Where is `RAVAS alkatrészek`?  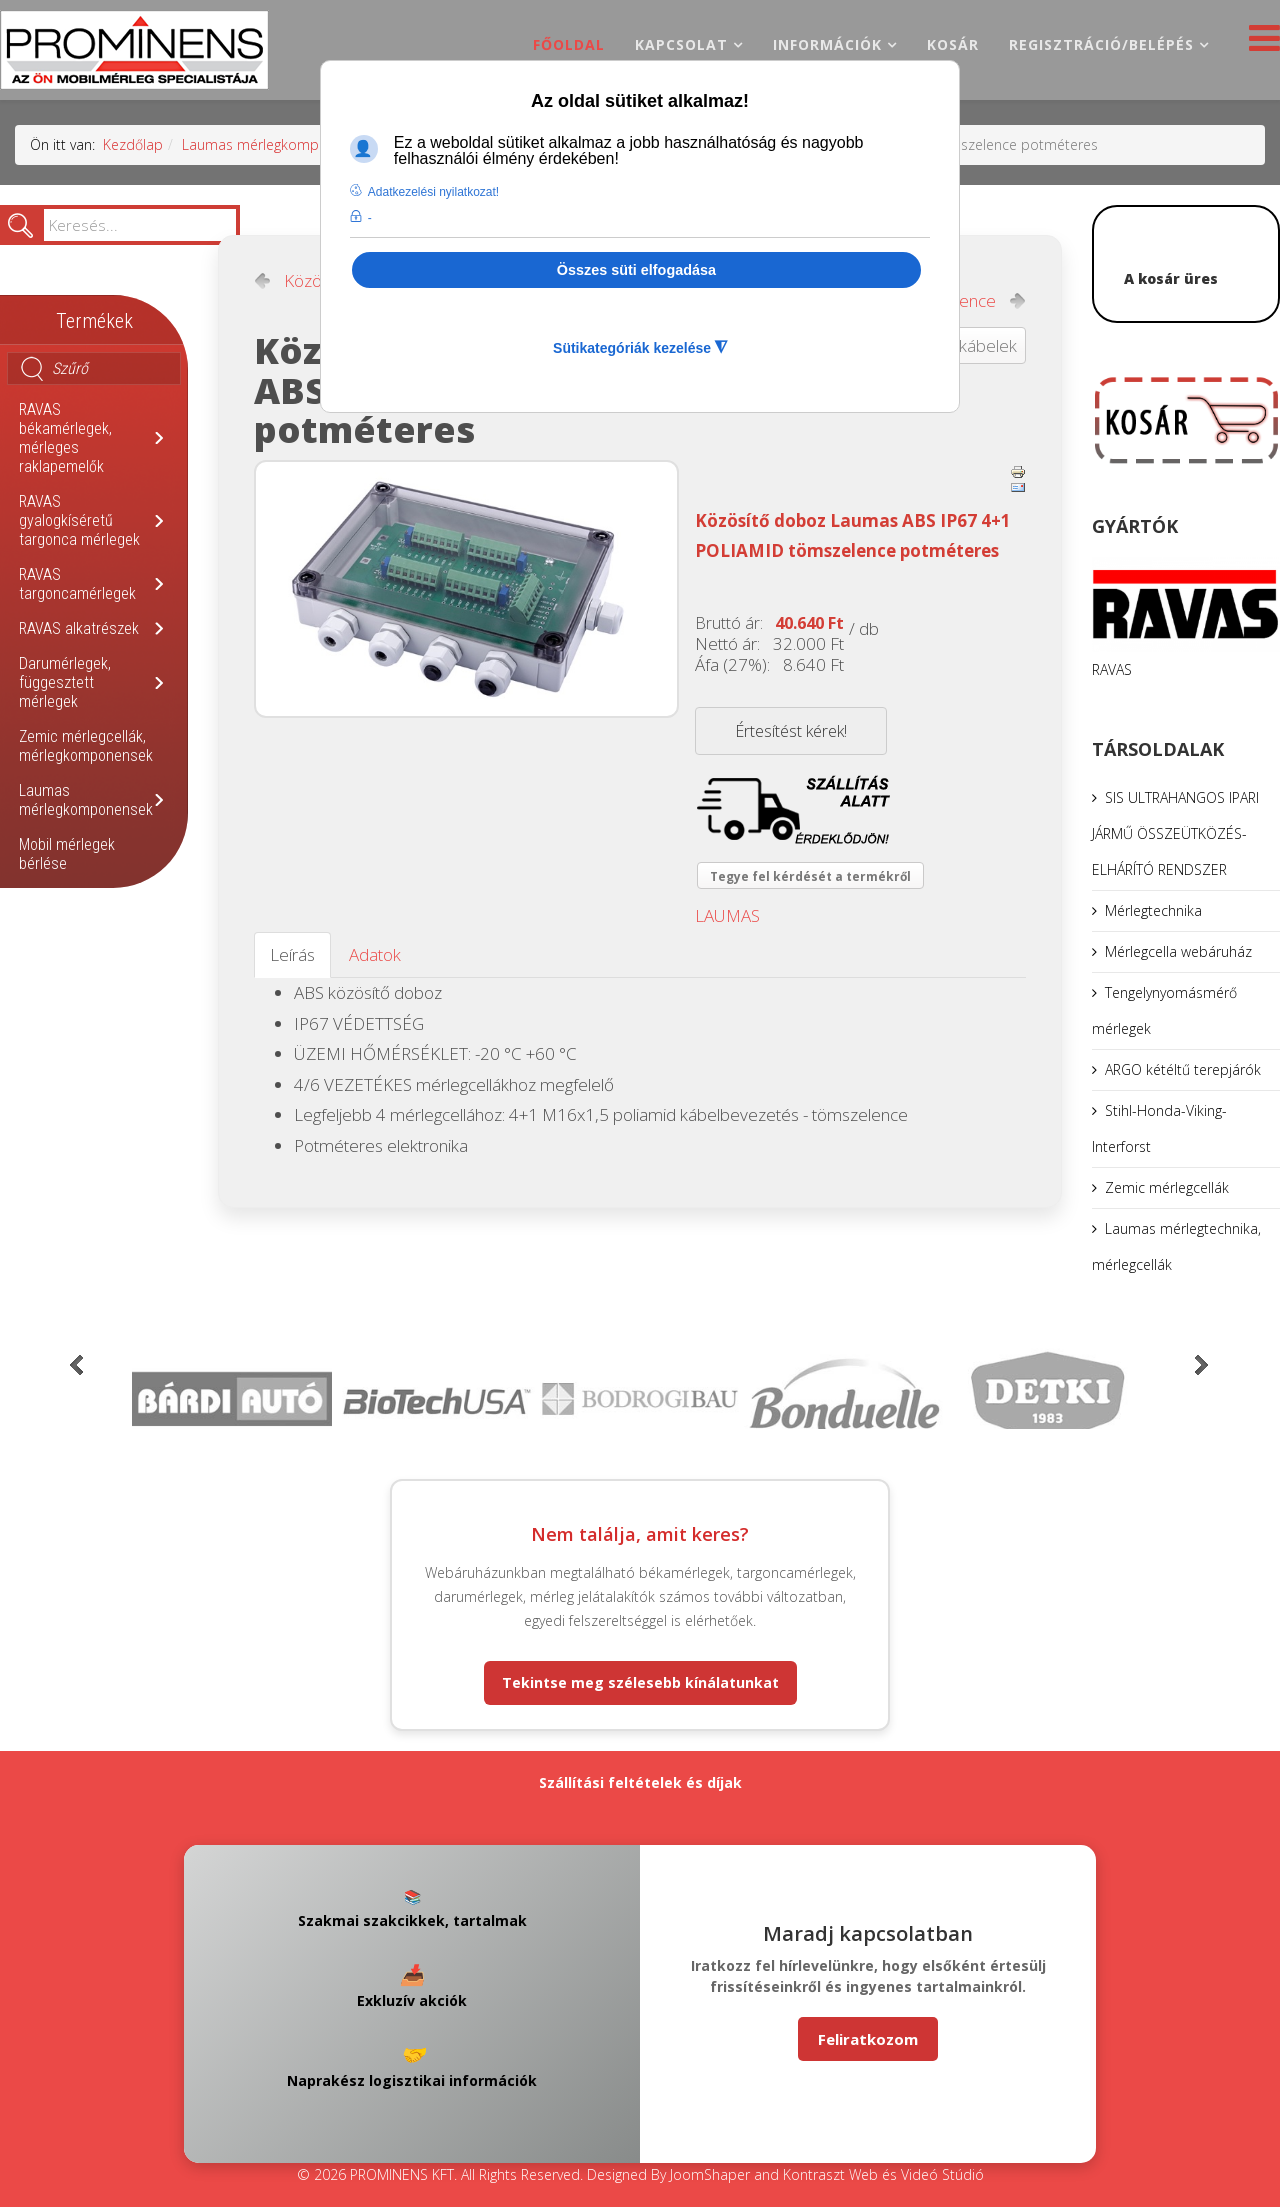 RAVAS alkatrészek is located at coordinates (79, 628).